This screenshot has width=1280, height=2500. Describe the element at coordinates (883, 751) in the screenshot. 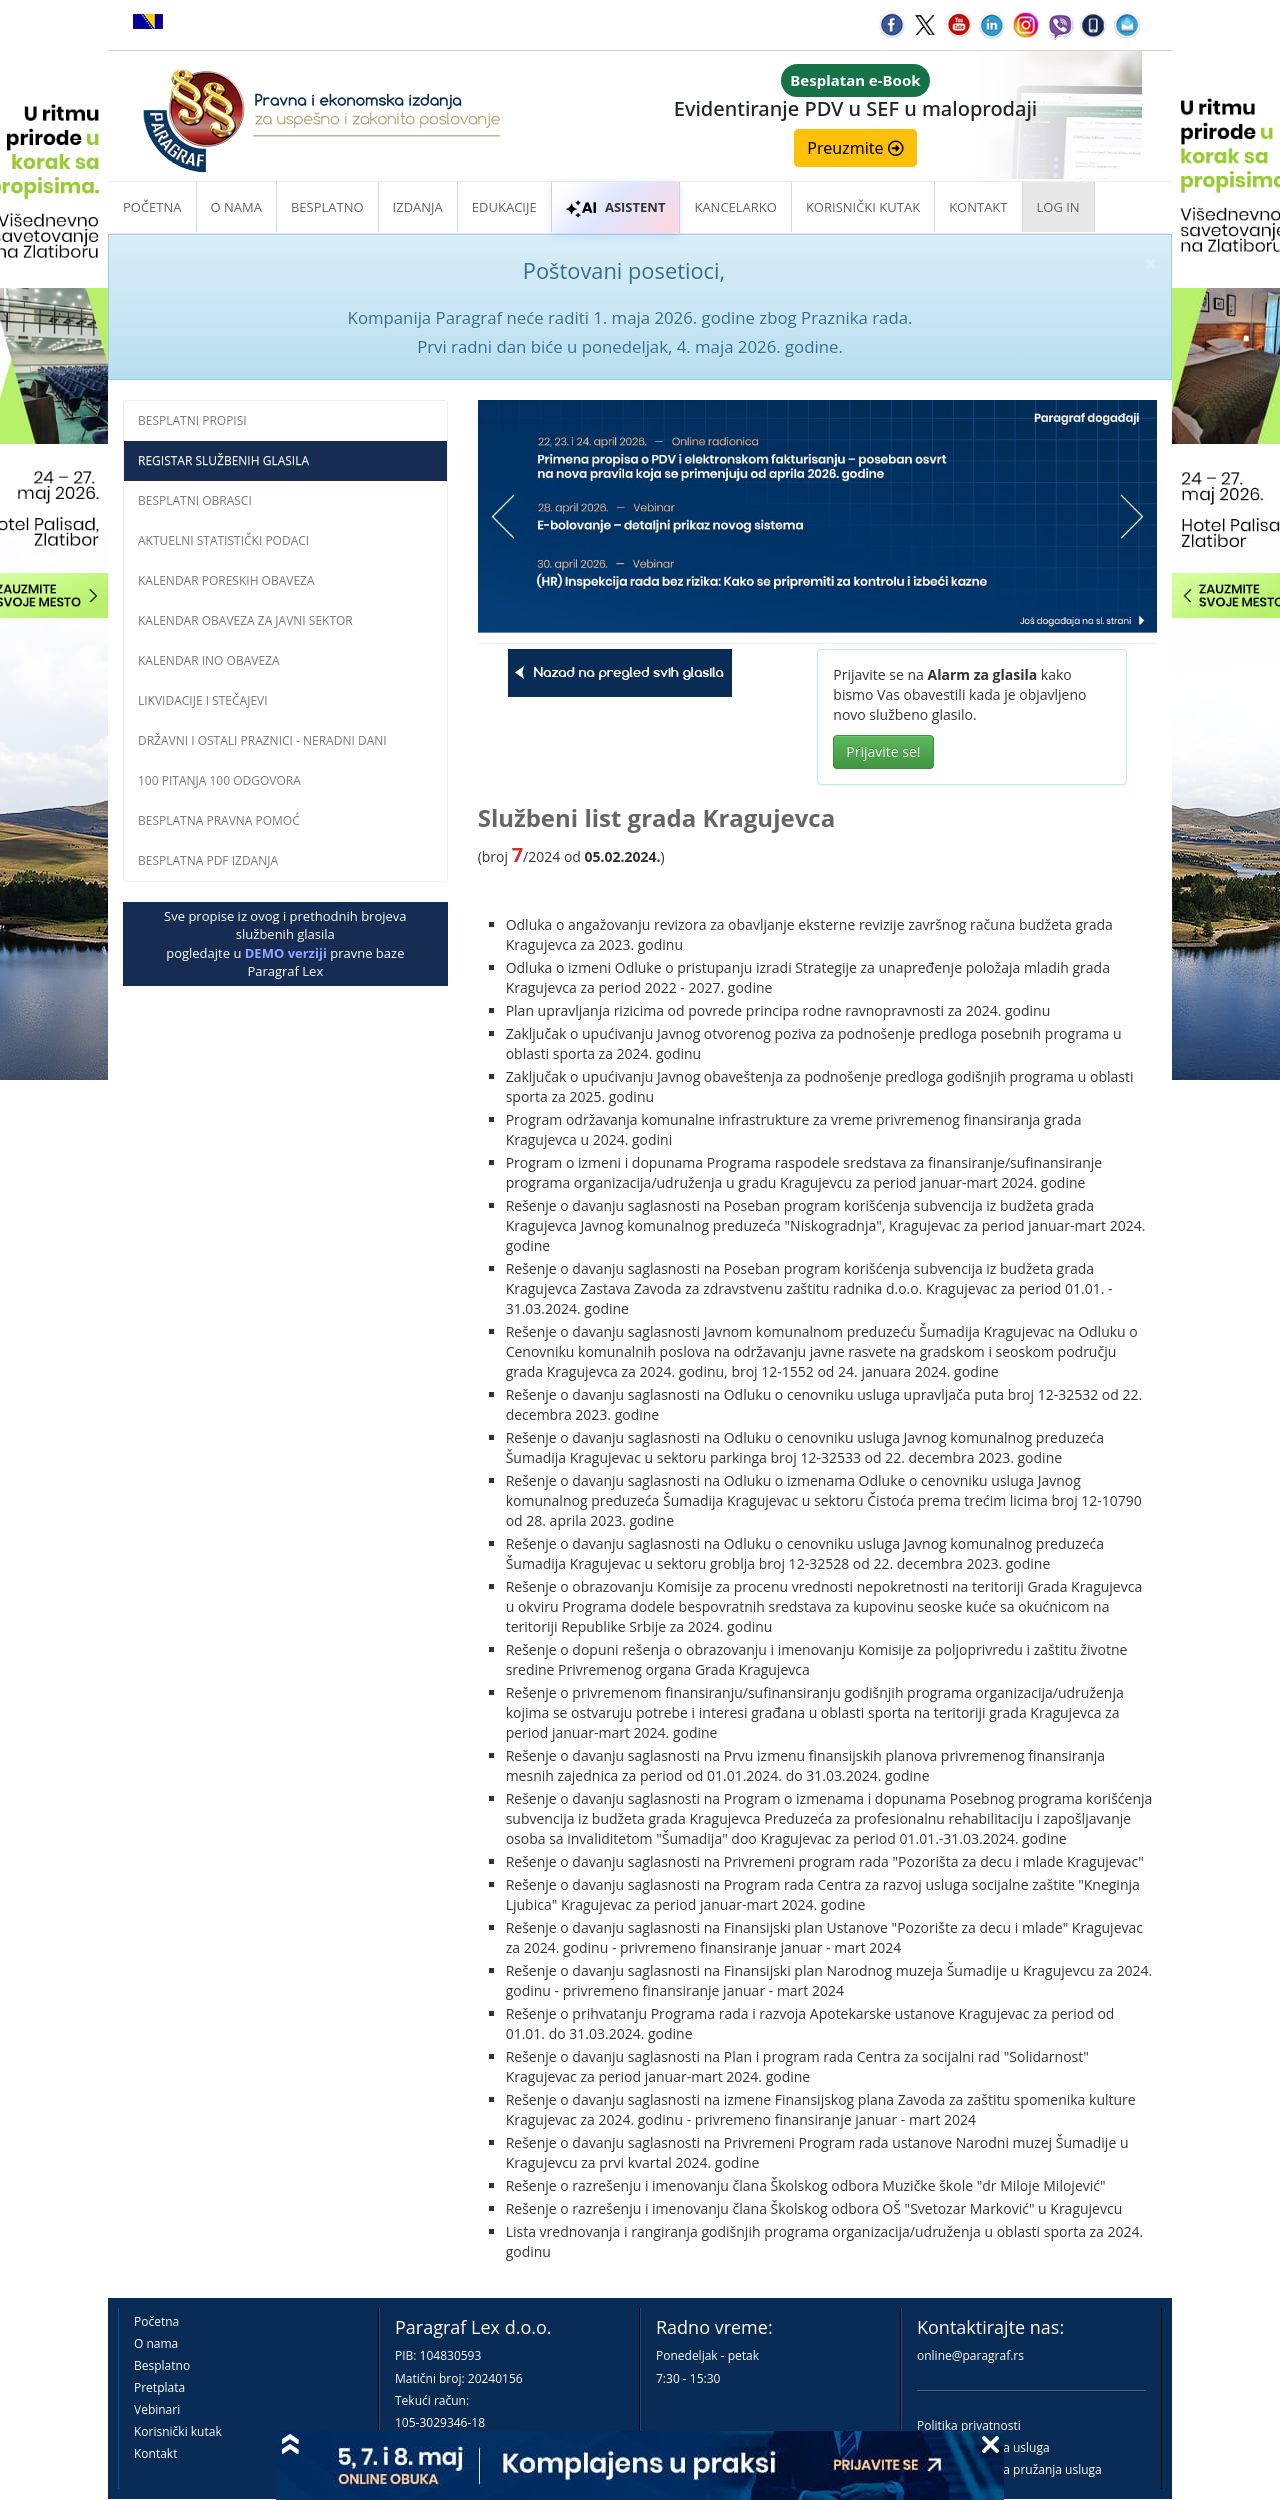

I see `Prijavite se!` at that location.